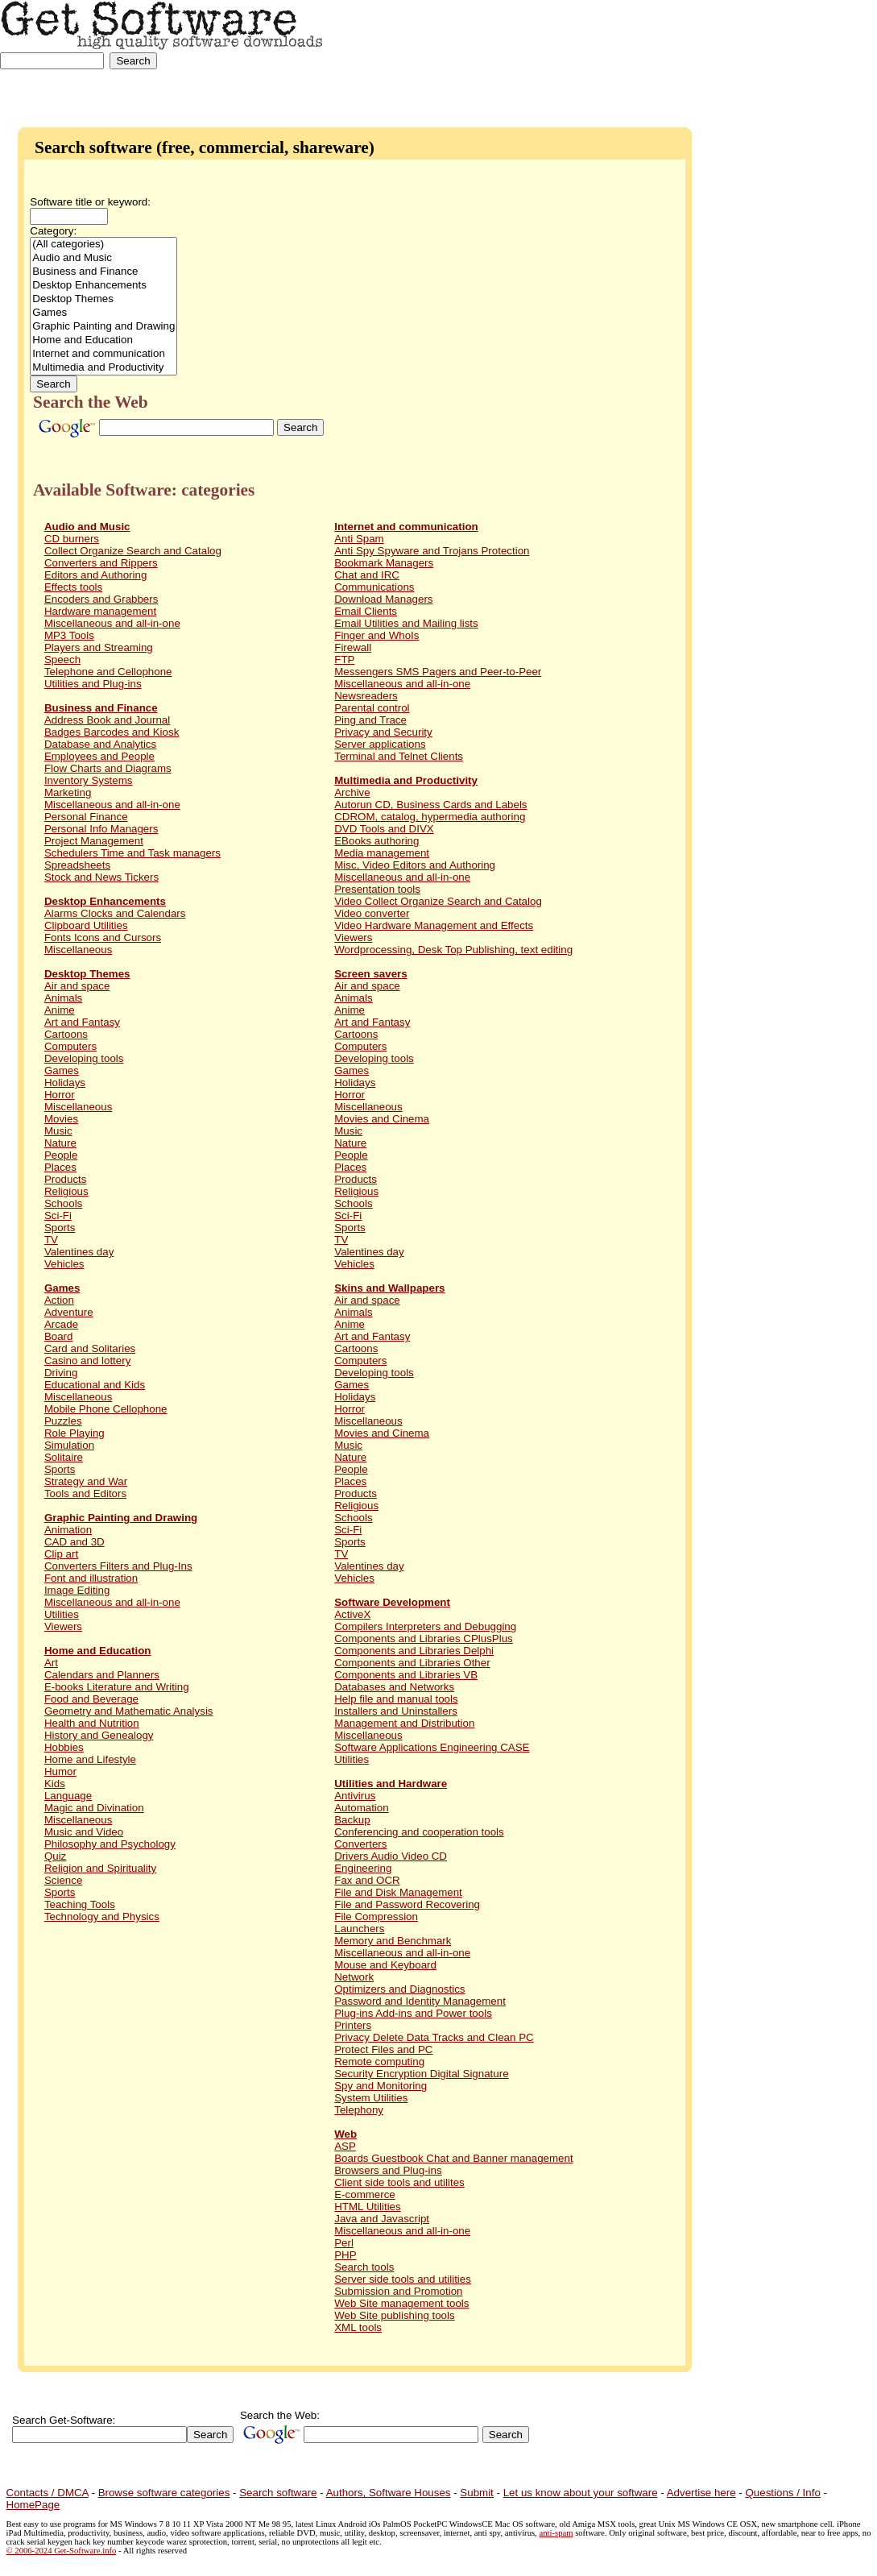 This screenshot has width=877, height=2576. Describe the element at coordinates (394, 1687) in the screenshot. I see `Databases and Networks` at that location.